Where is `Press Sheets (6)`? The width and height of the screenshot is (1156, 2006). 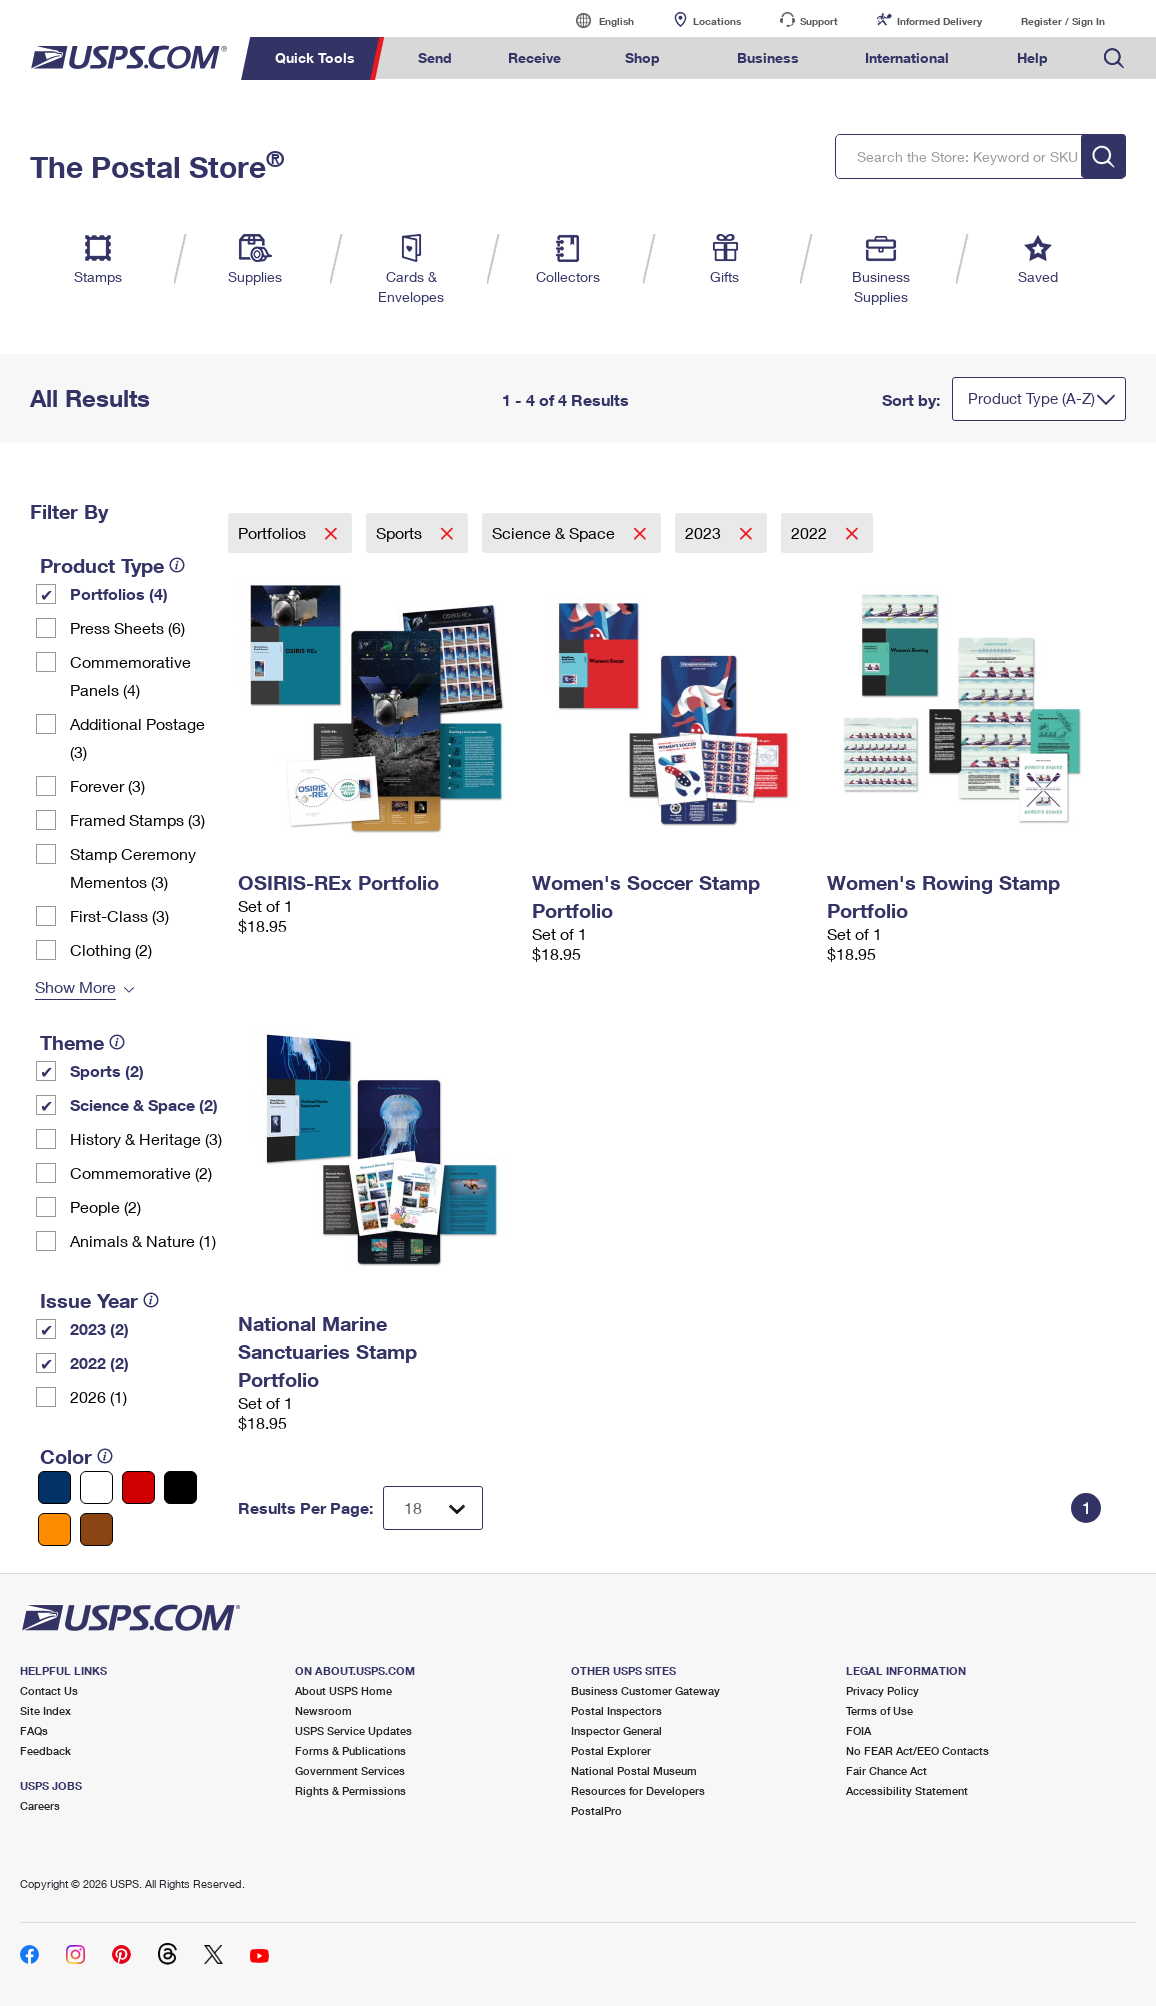 Press Sheets (6) is located at coordinates (127, 627).